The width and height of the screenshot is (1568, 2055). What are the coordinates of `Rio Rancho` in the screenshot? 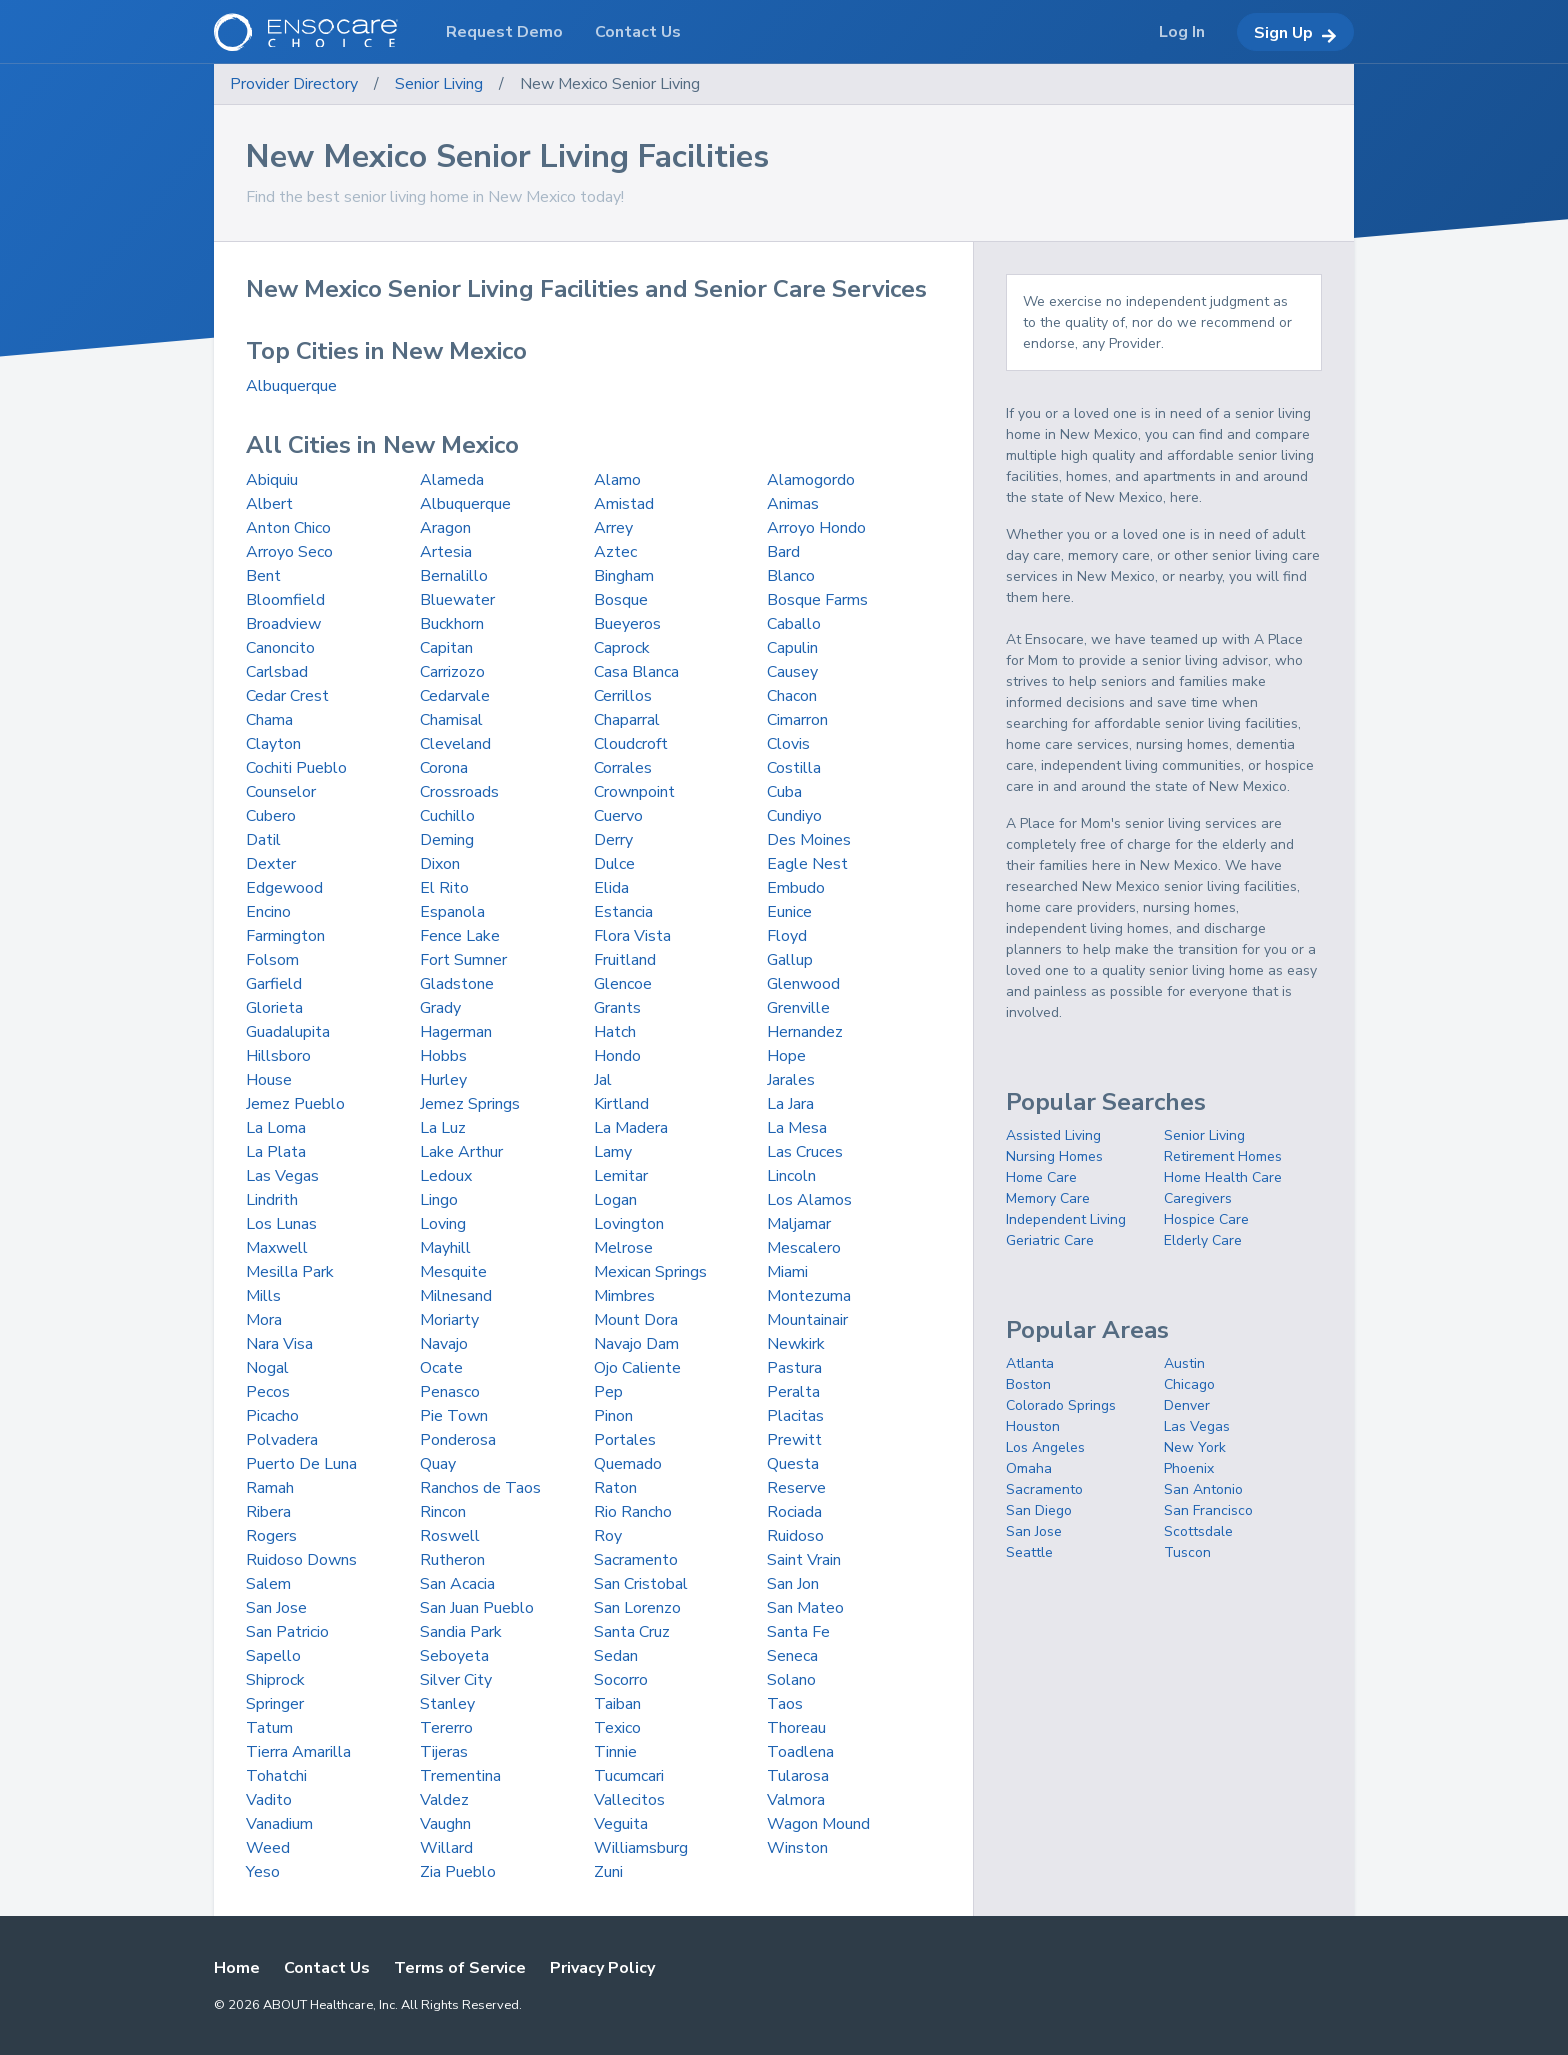 It's located at (633, 1512).